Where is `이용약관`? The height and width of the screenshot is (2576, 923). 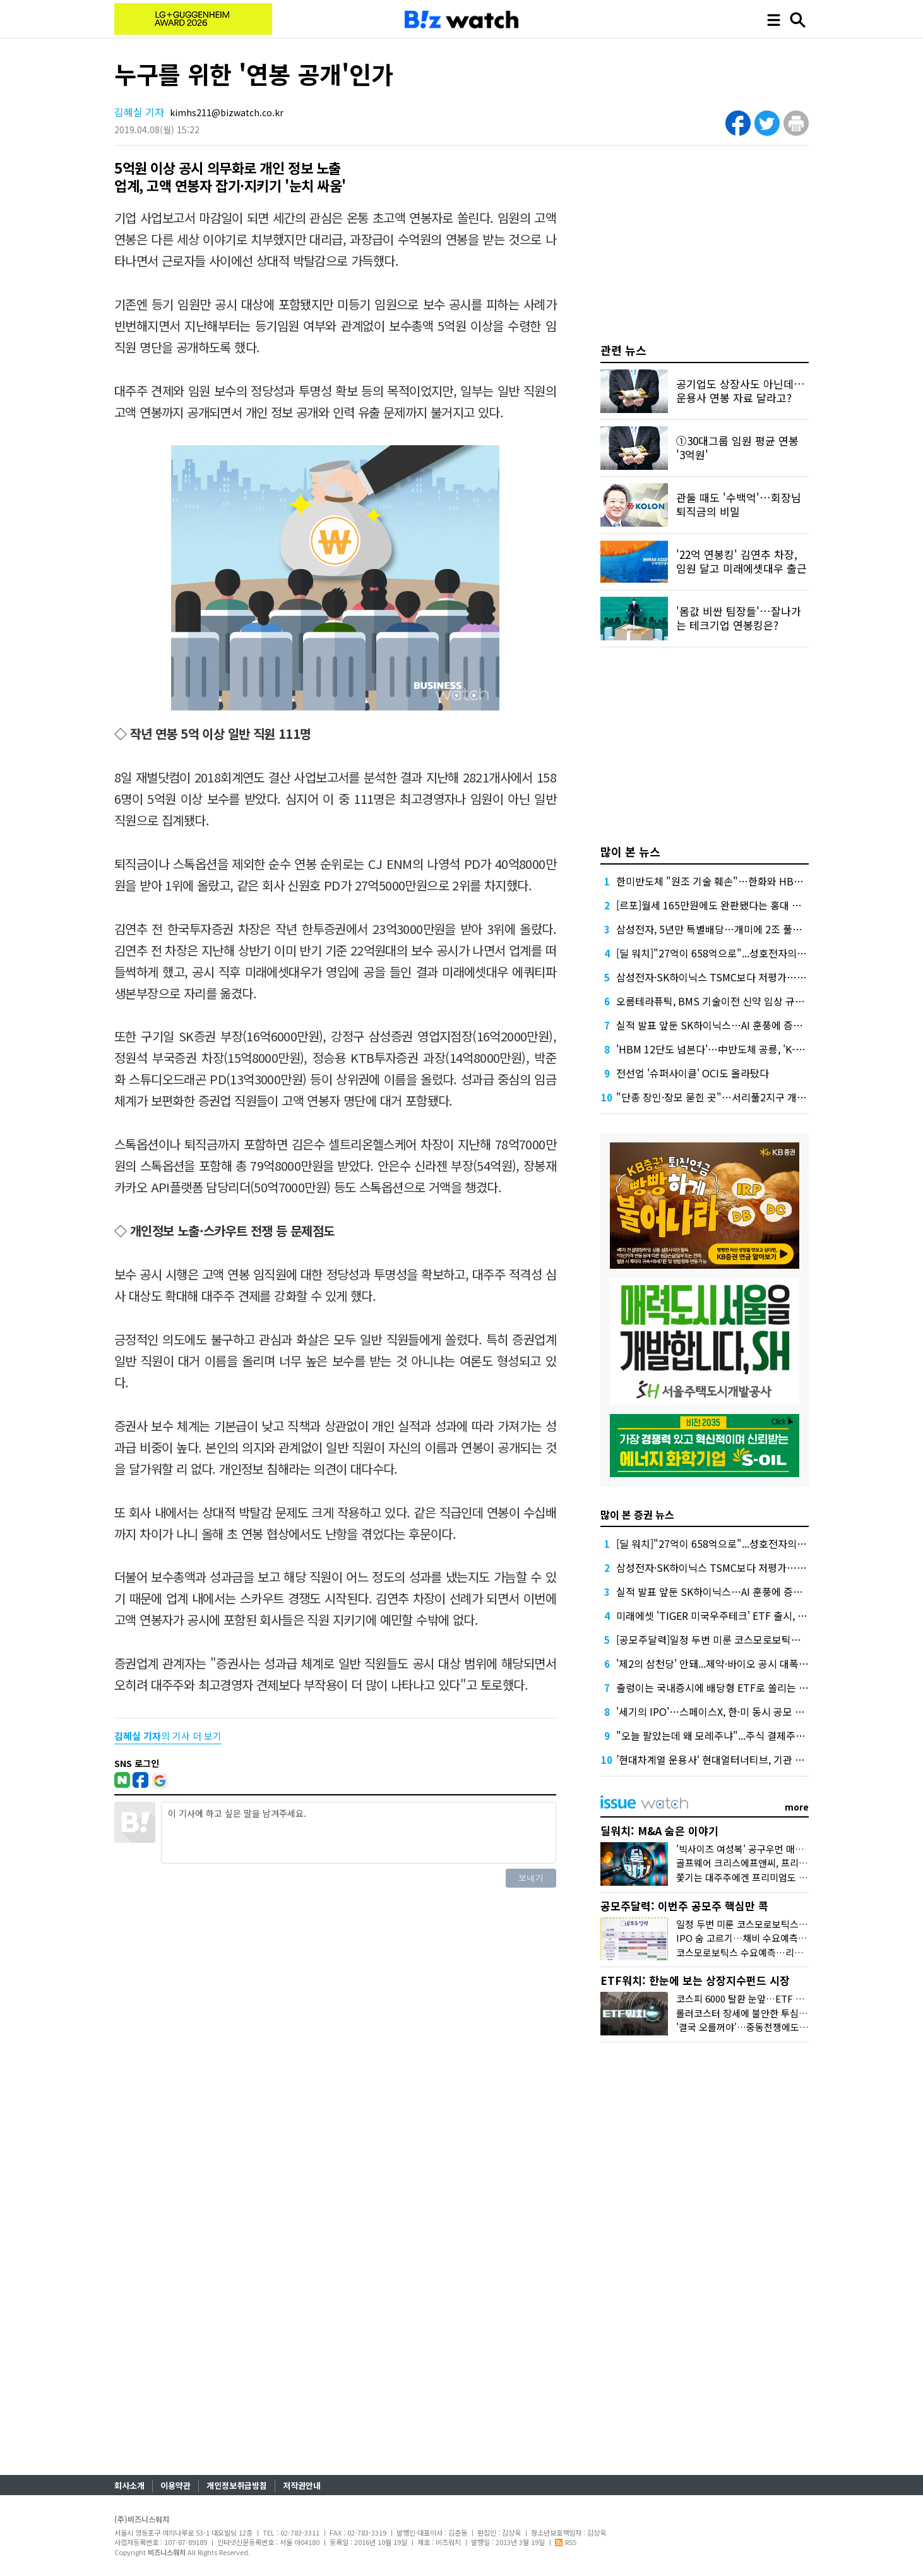
이용약관 is located at coordinates (175, 2485).